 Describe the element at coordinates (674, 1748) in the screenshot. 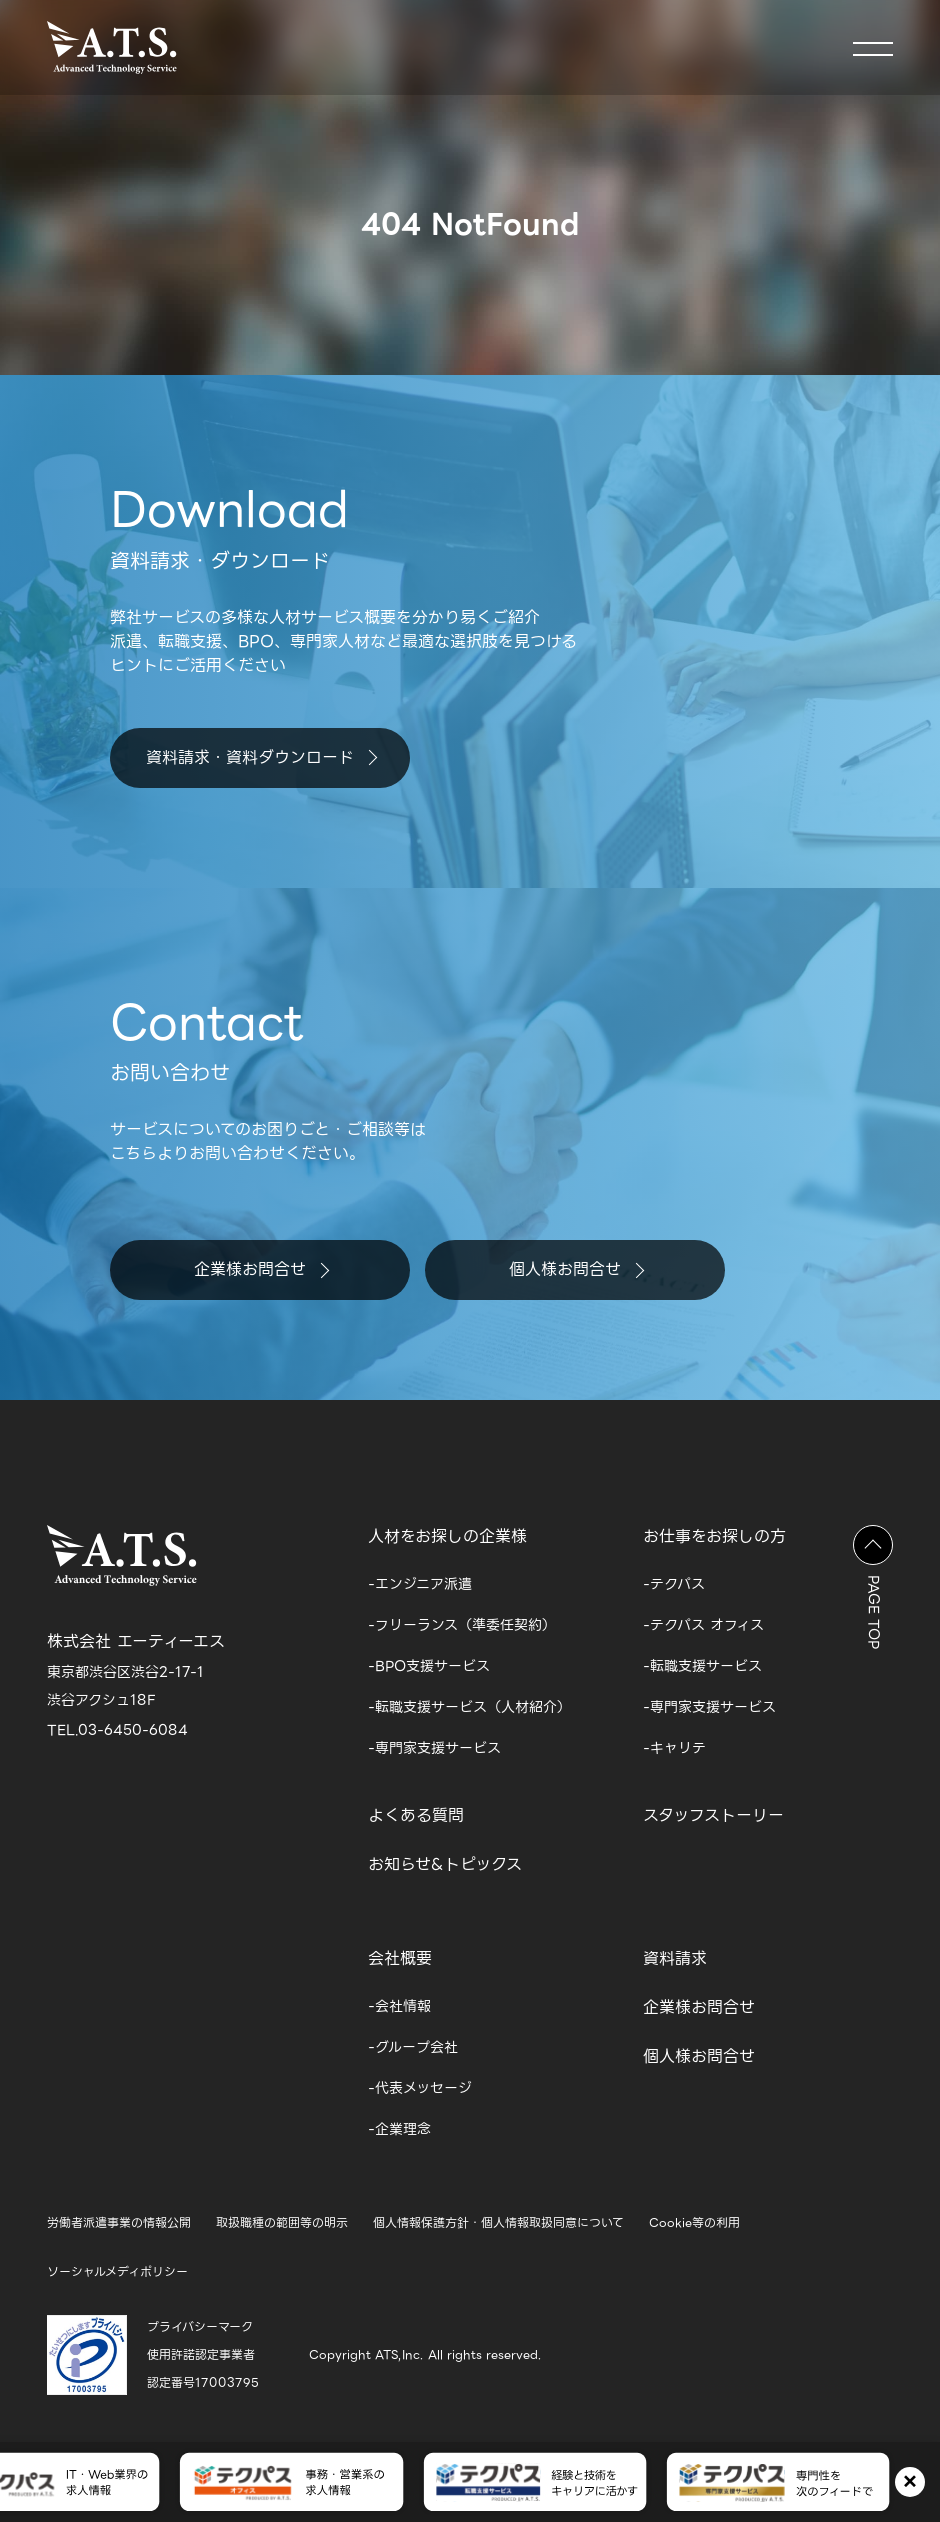

I see `-キャリテ` at that location.